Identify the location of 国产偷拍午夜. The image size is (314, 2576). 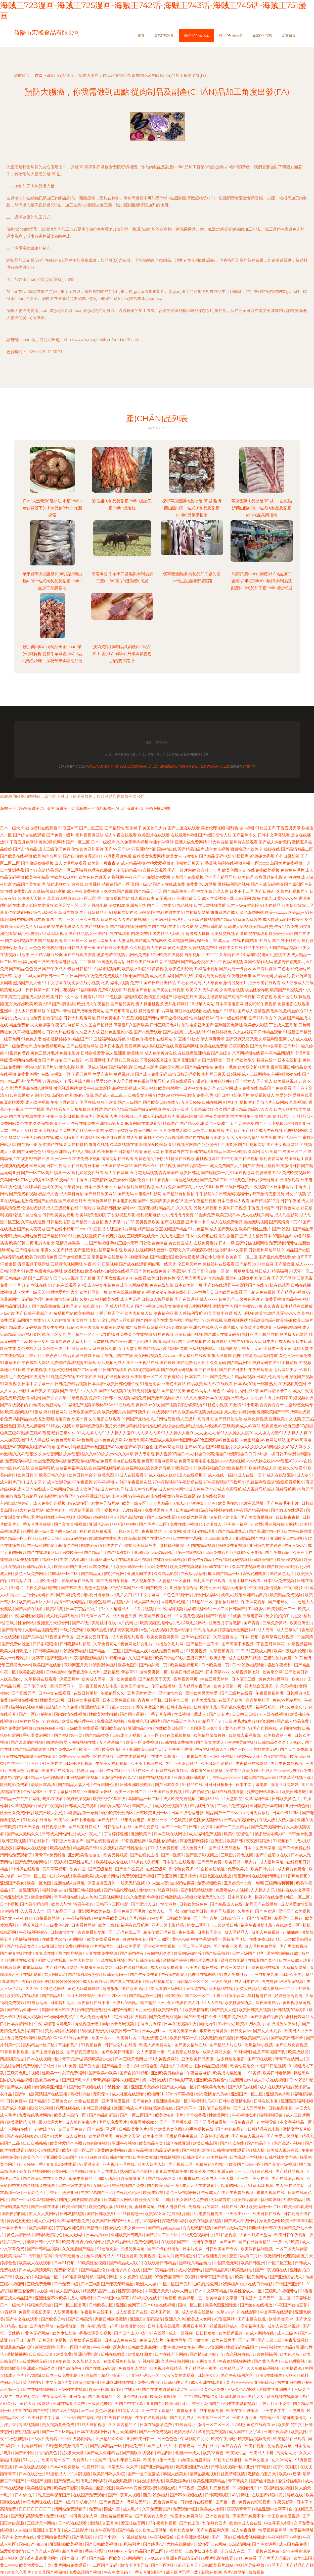
(132, 1953).